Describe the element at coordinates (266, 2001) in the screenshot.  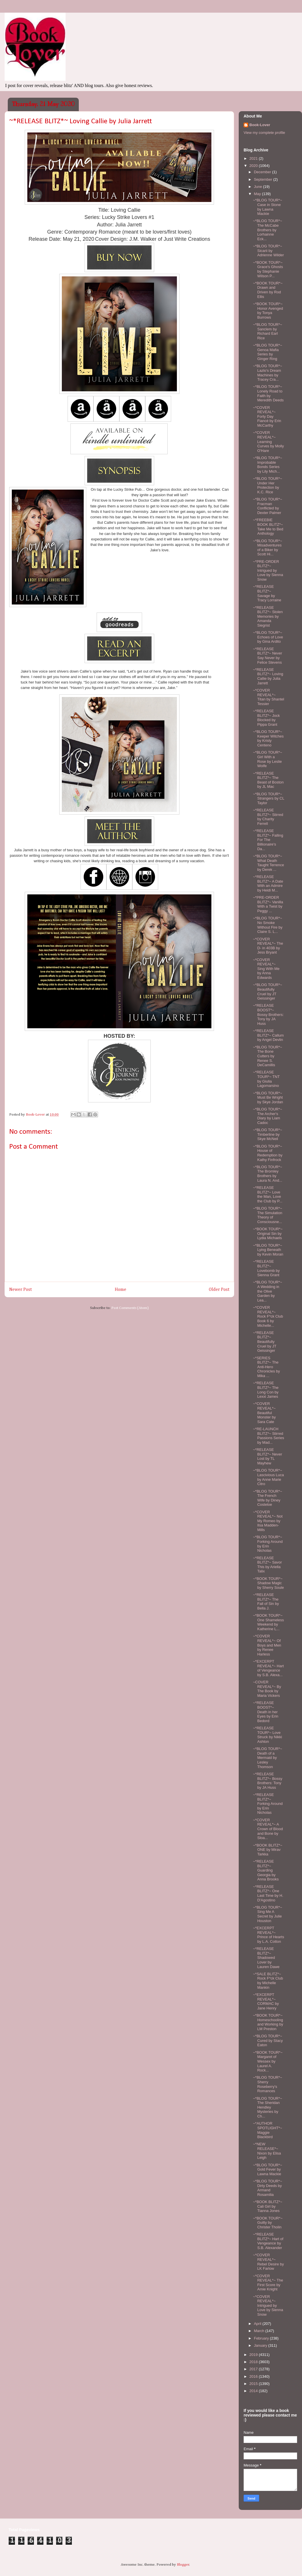
I see `~*EXCERPT REVEAL*~ CORMAC by Jane Henry` at that location.